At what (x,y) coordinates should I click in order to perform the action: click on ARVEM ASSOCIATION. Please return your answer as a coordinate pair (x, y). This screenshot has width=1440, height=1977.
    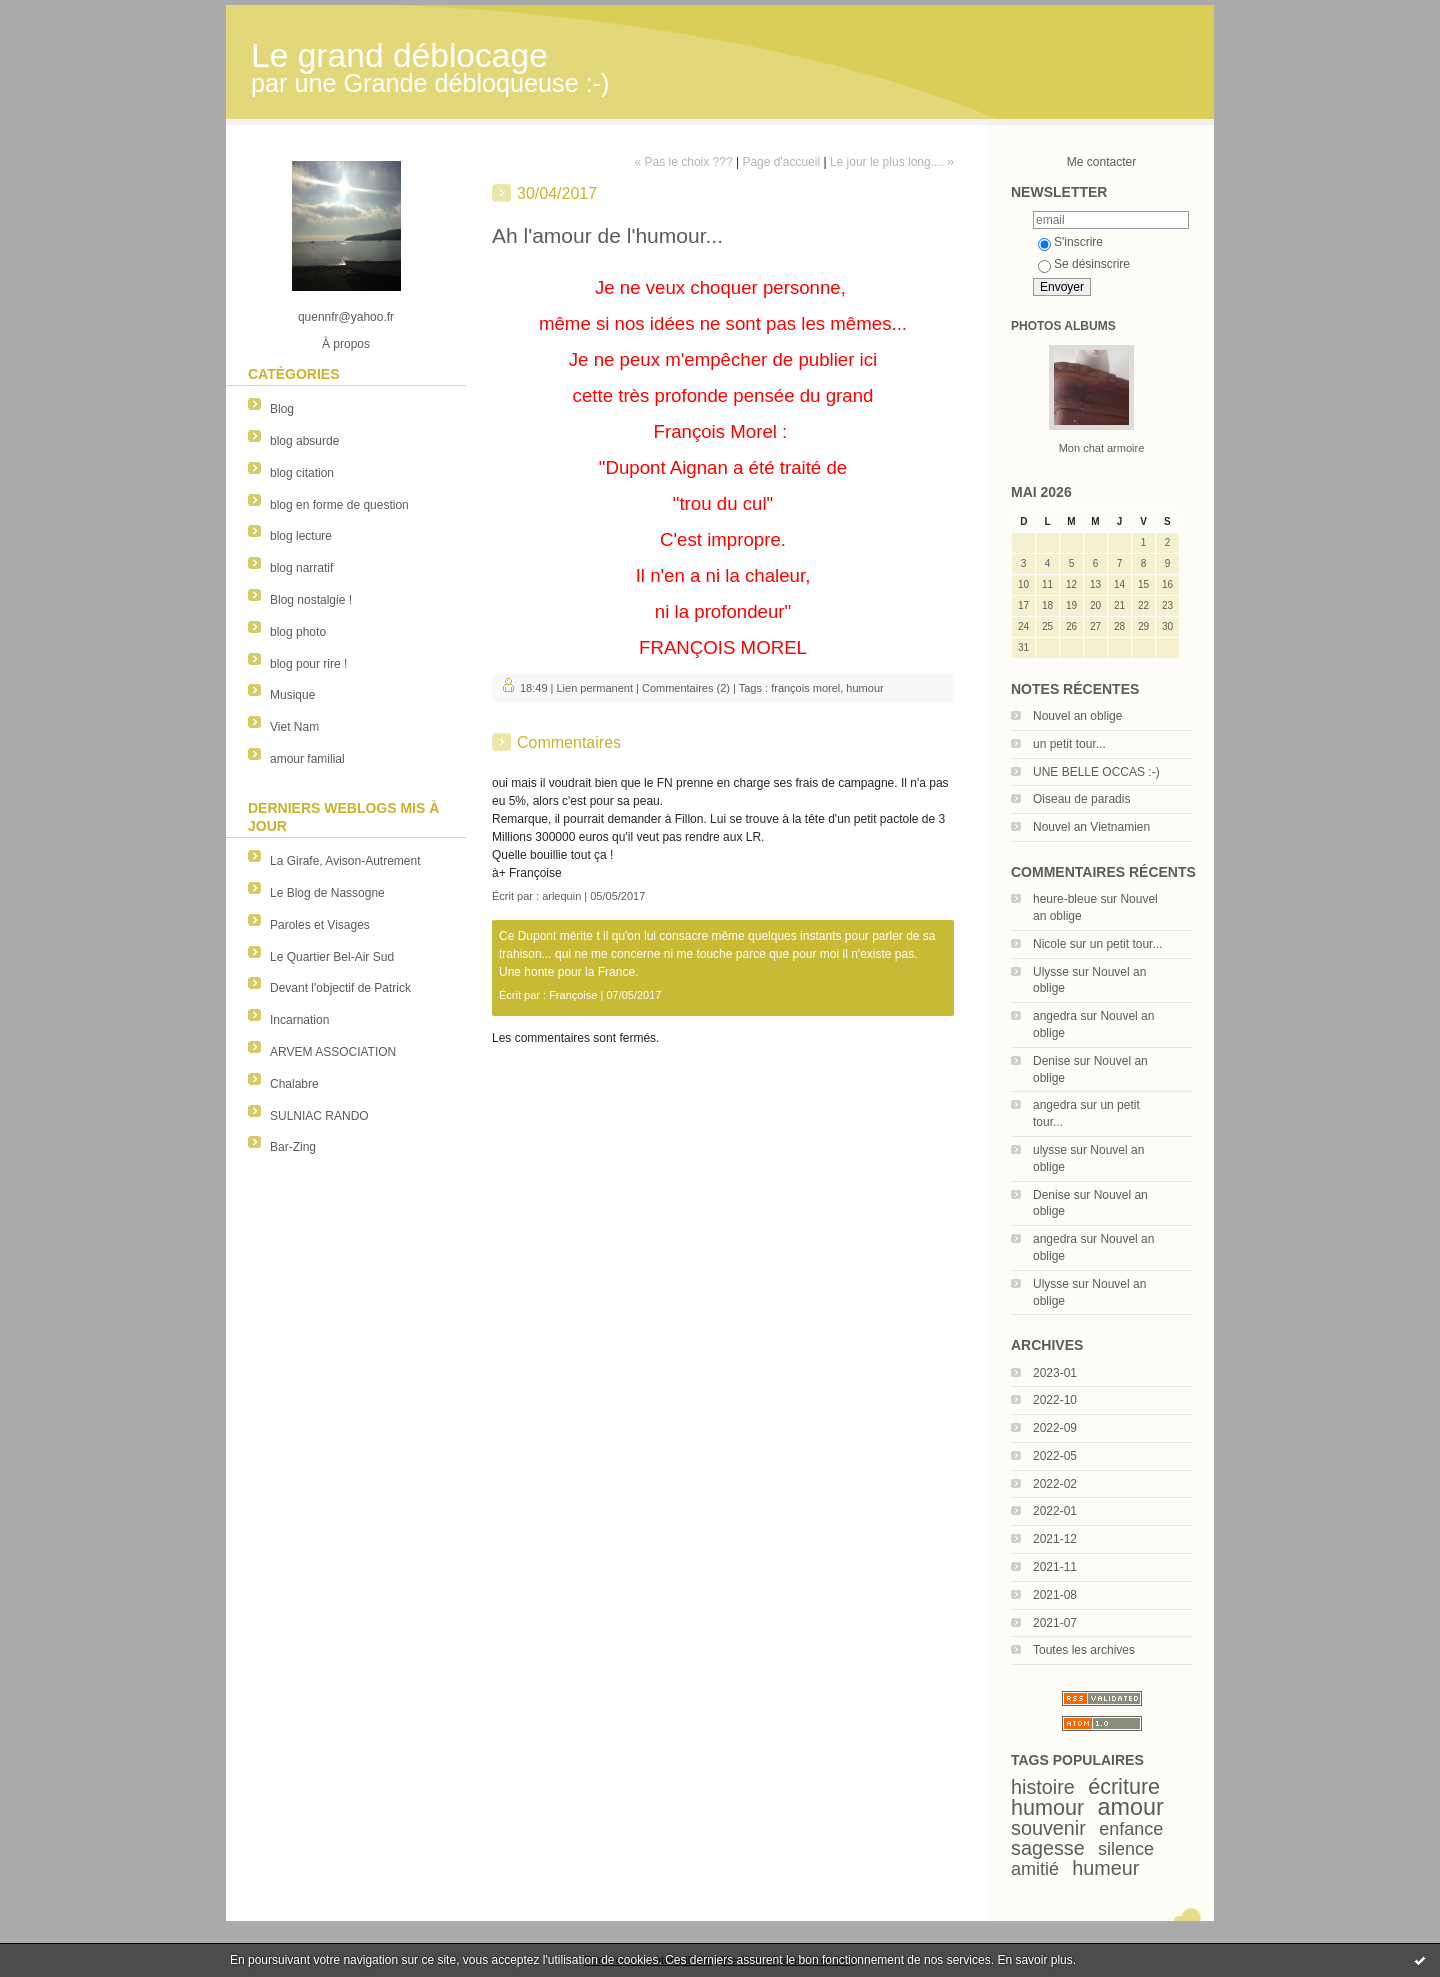
    Looking at the image, I should click on (333, 1052).